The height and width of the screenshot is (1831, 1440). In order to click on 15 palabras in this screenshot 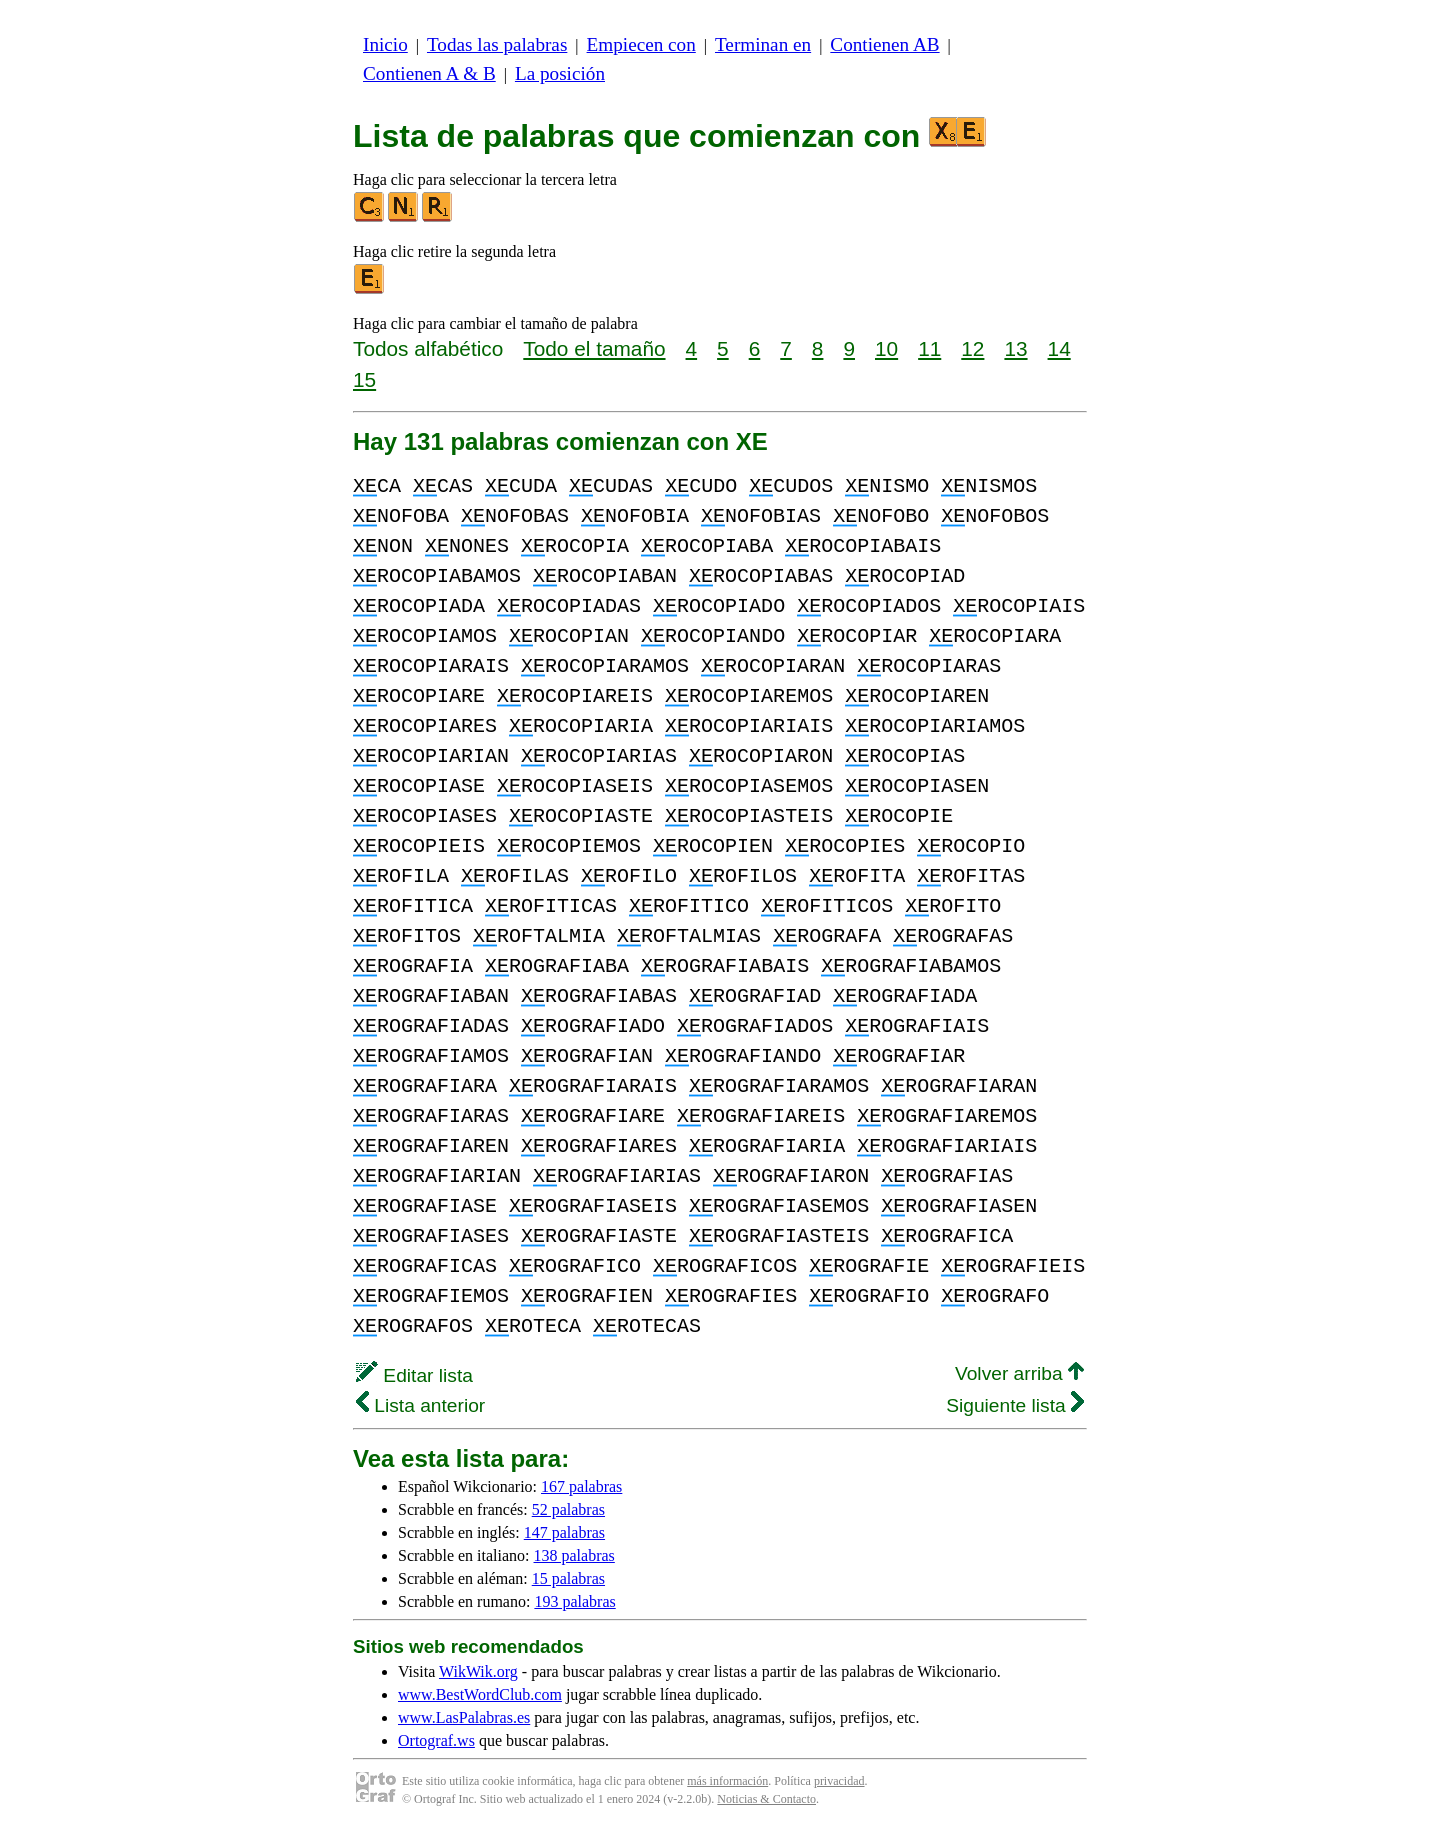, I will do `click(568, 1578)`.